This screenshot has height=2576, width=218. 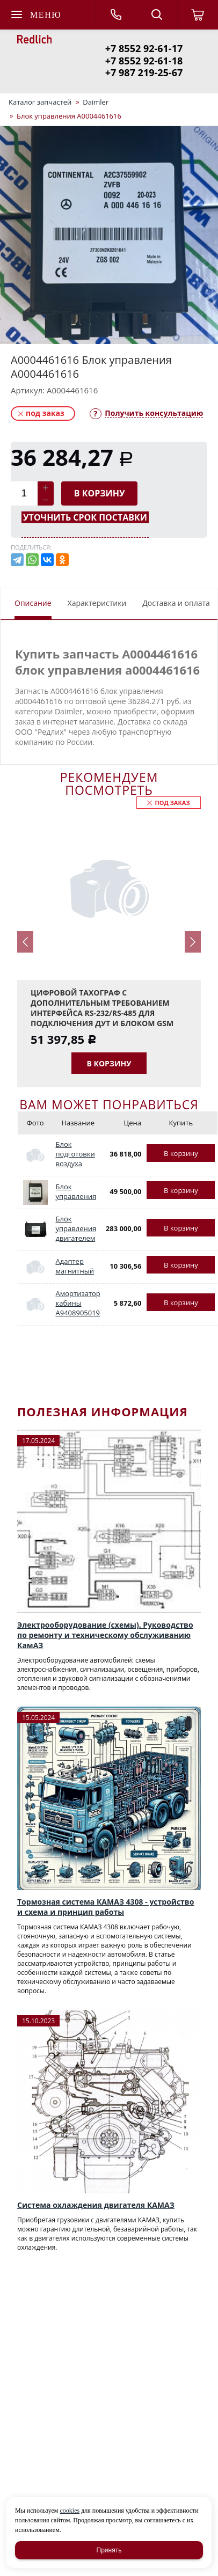 I want to click on Daimler, so click(x=95, y=102).